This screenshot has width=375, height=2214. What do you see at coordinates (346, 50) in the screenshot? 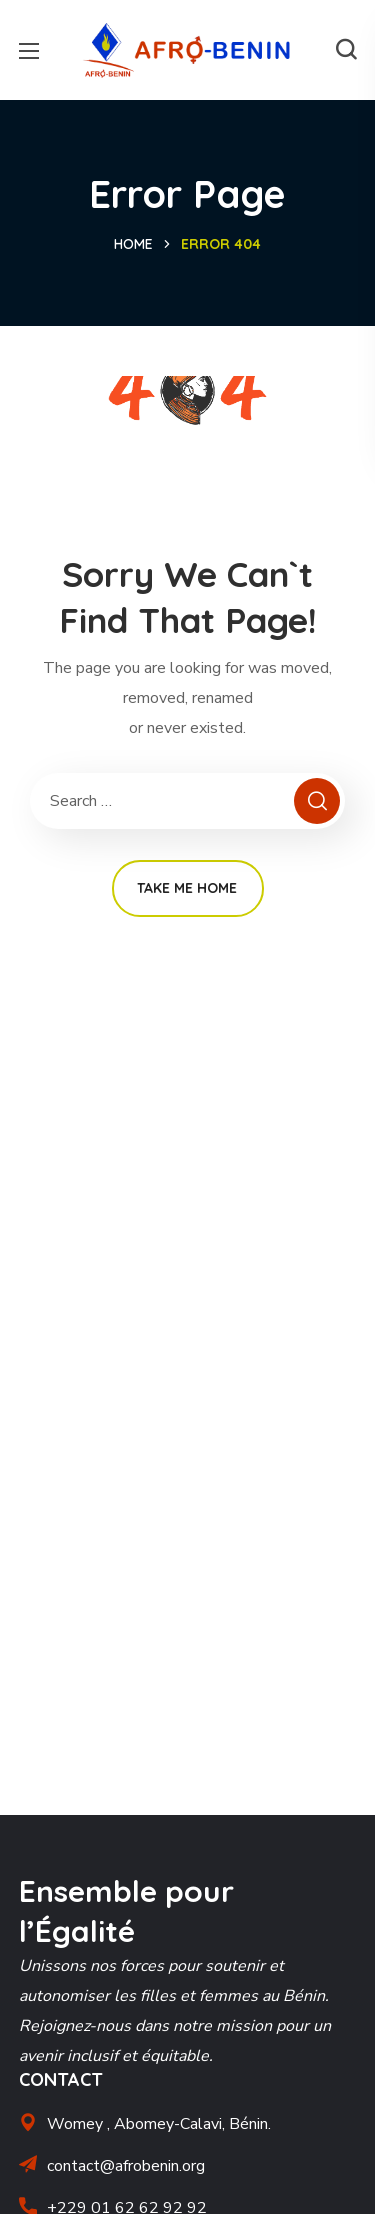
I see `[button]` at bounding box center [346, 50].